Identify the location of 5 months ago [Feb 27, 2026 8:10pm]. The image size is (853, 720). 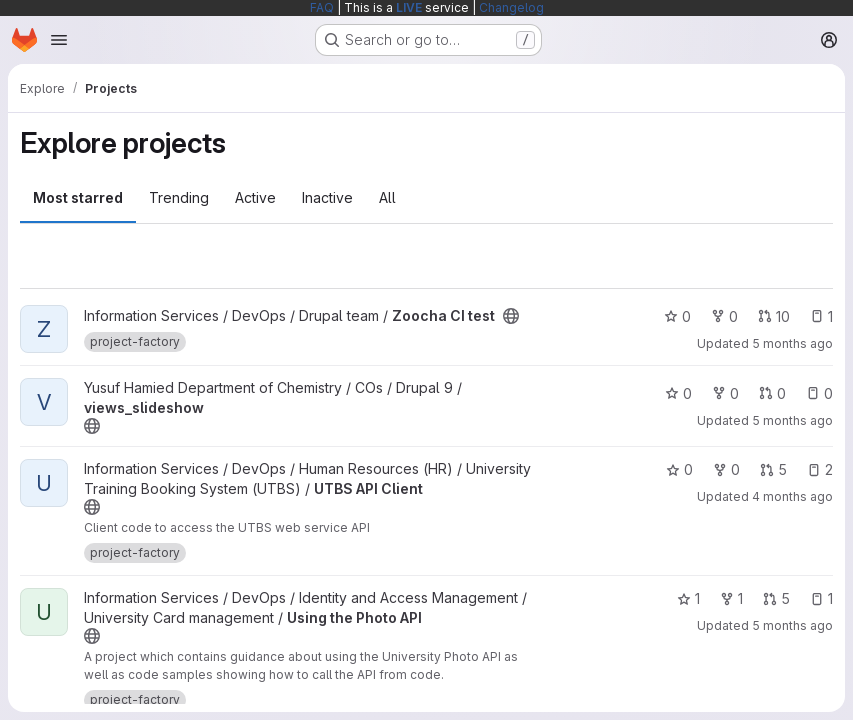
(792, 625).